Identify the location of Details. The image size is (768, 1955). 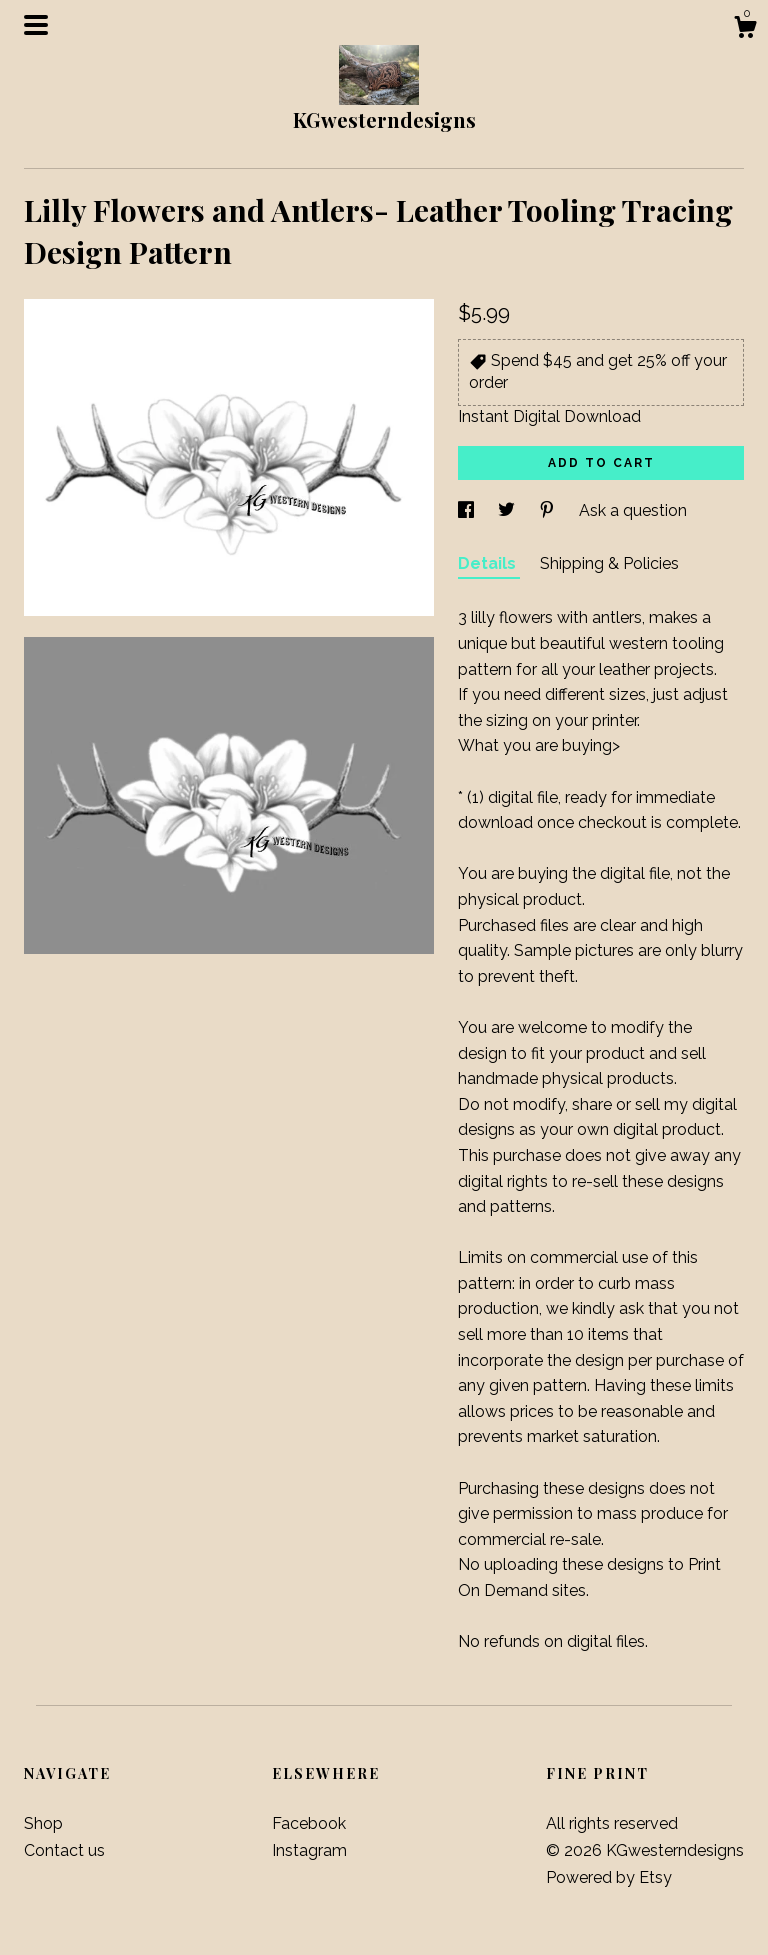
(489, 563).